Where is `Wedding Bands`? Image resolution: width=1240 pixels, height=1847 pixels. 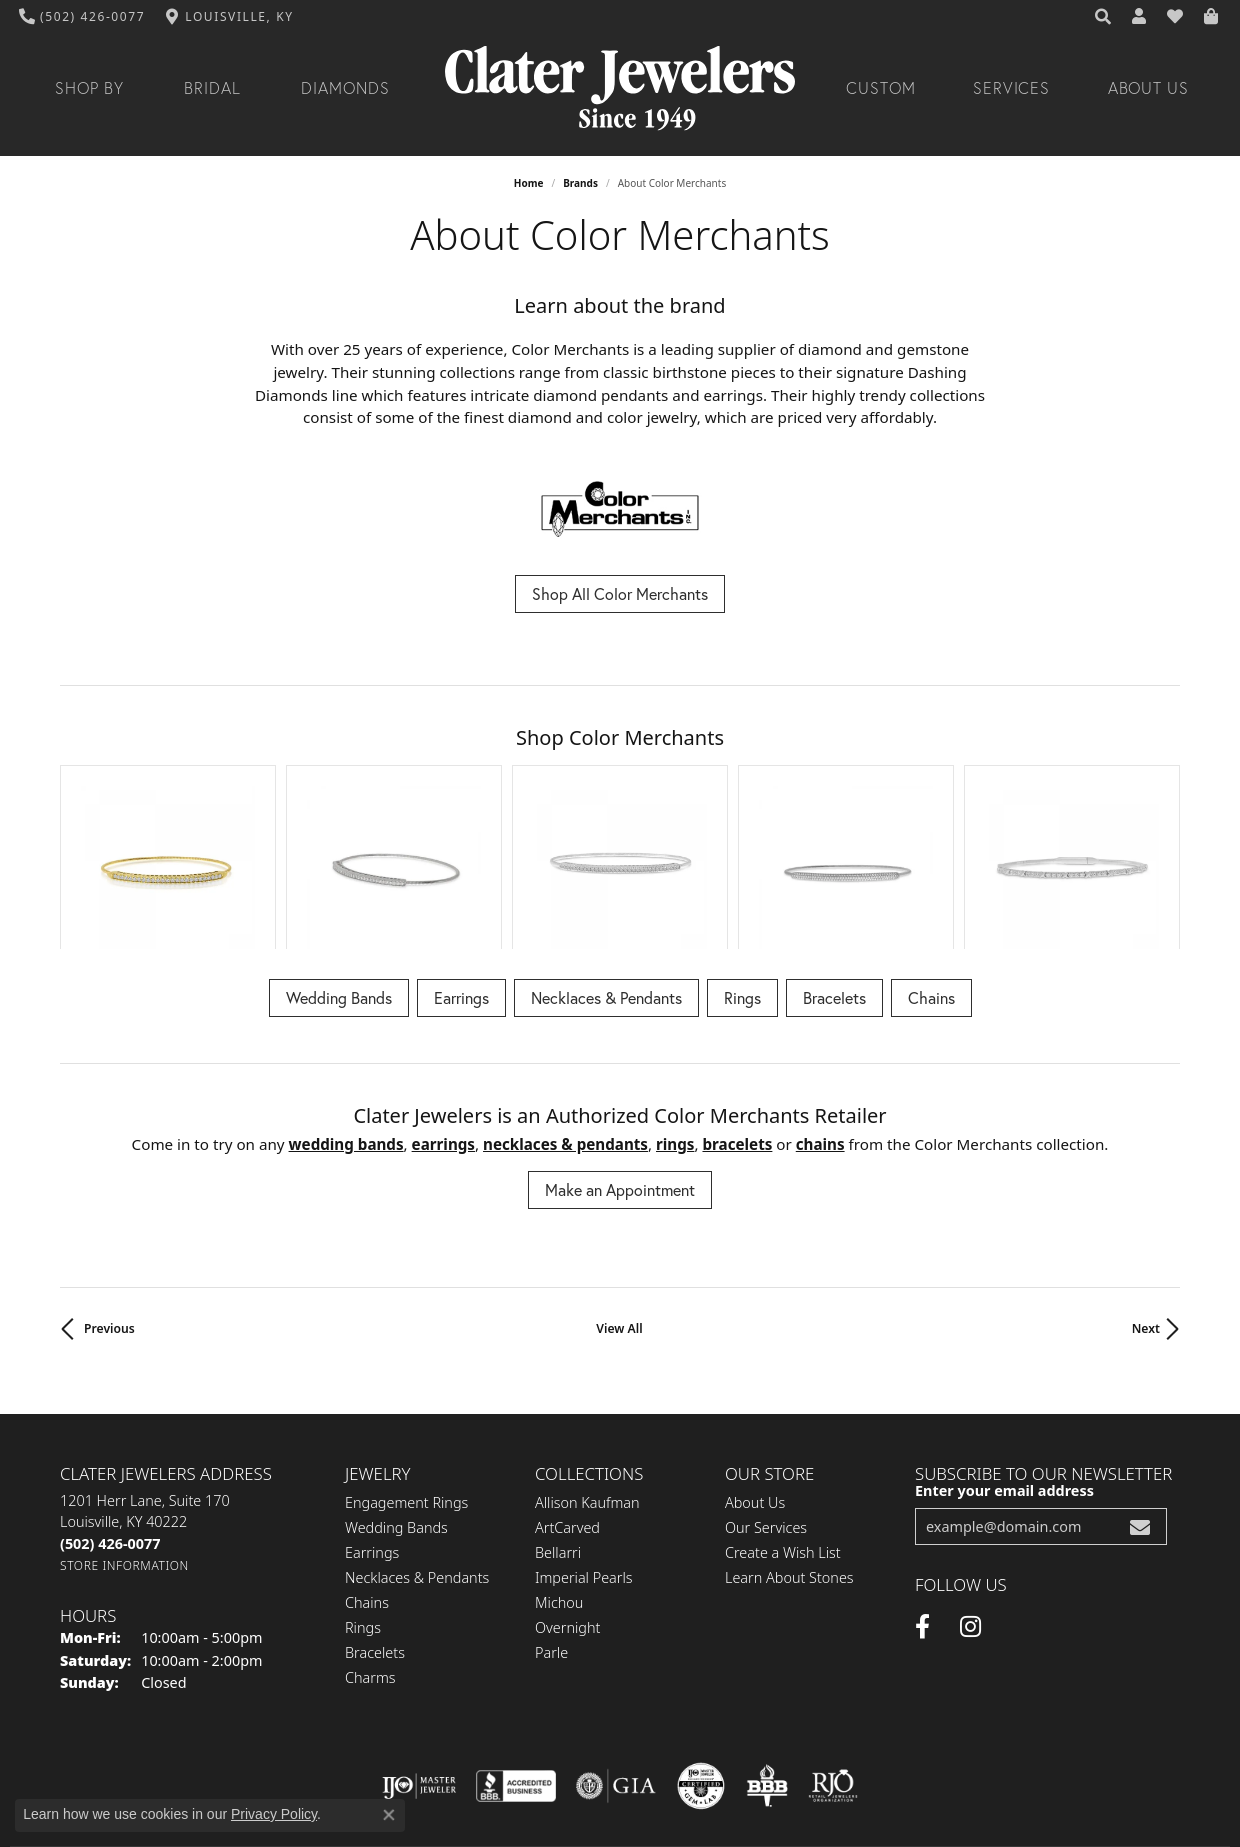
Wedding Bands is located at coordinates (339, 869).